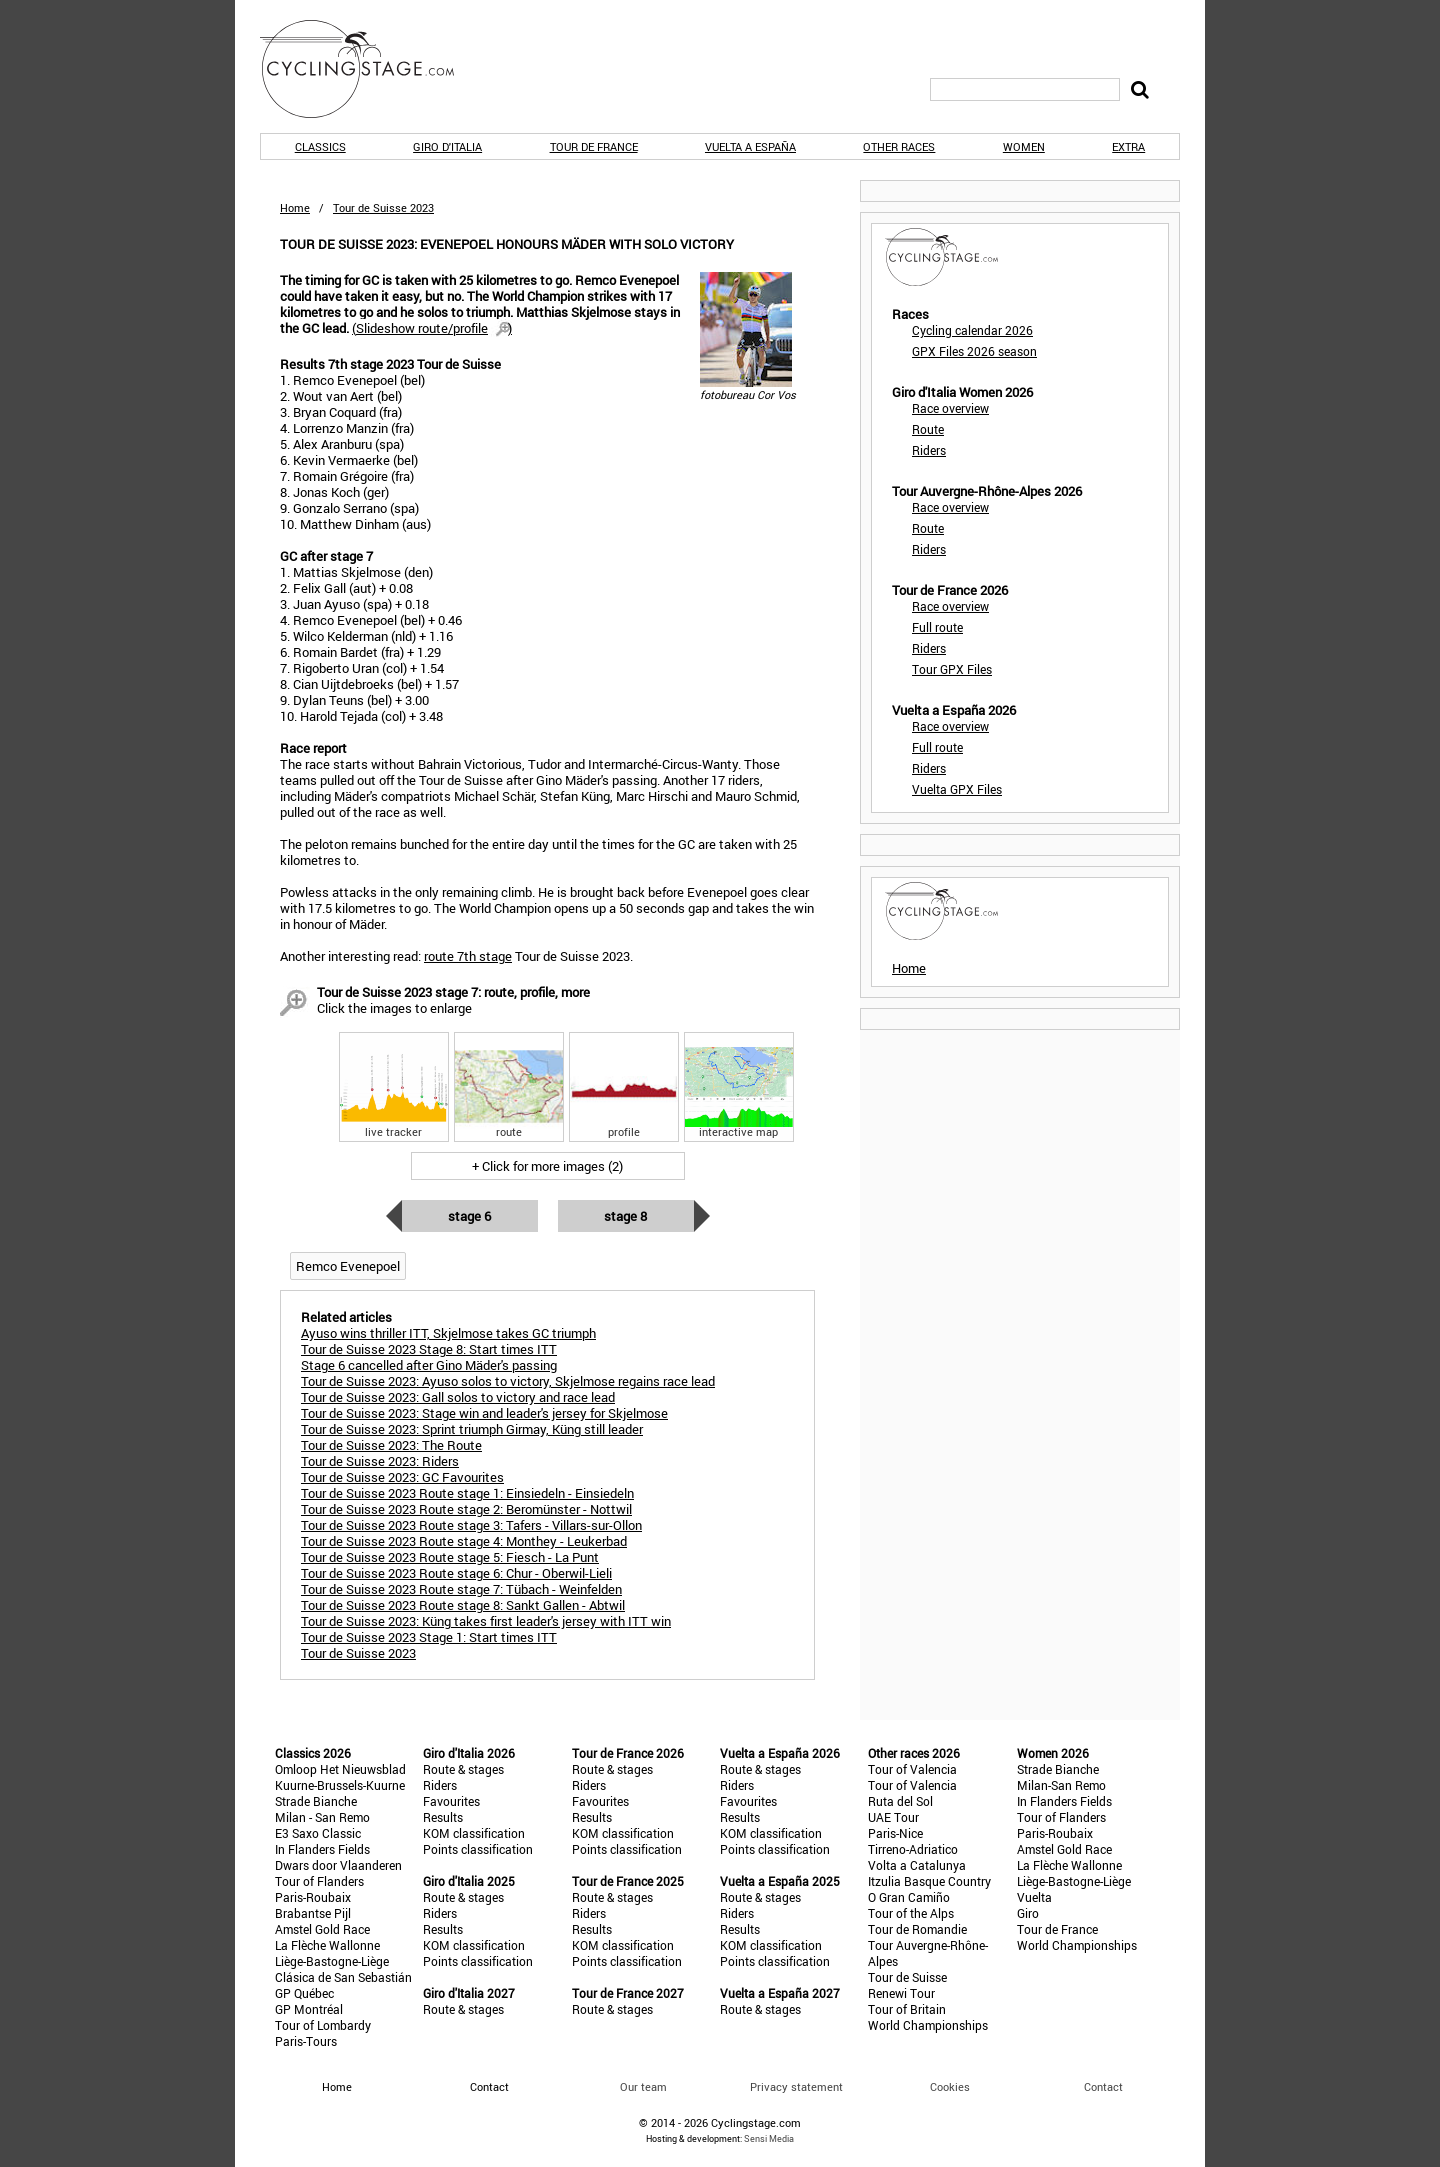 The height and width of the screenshot is (2167, 1440). What do you see at coordinates (912, 1769) in the screenshot?
I see `Tour of Valencia` at bounding box center [912, 1769].